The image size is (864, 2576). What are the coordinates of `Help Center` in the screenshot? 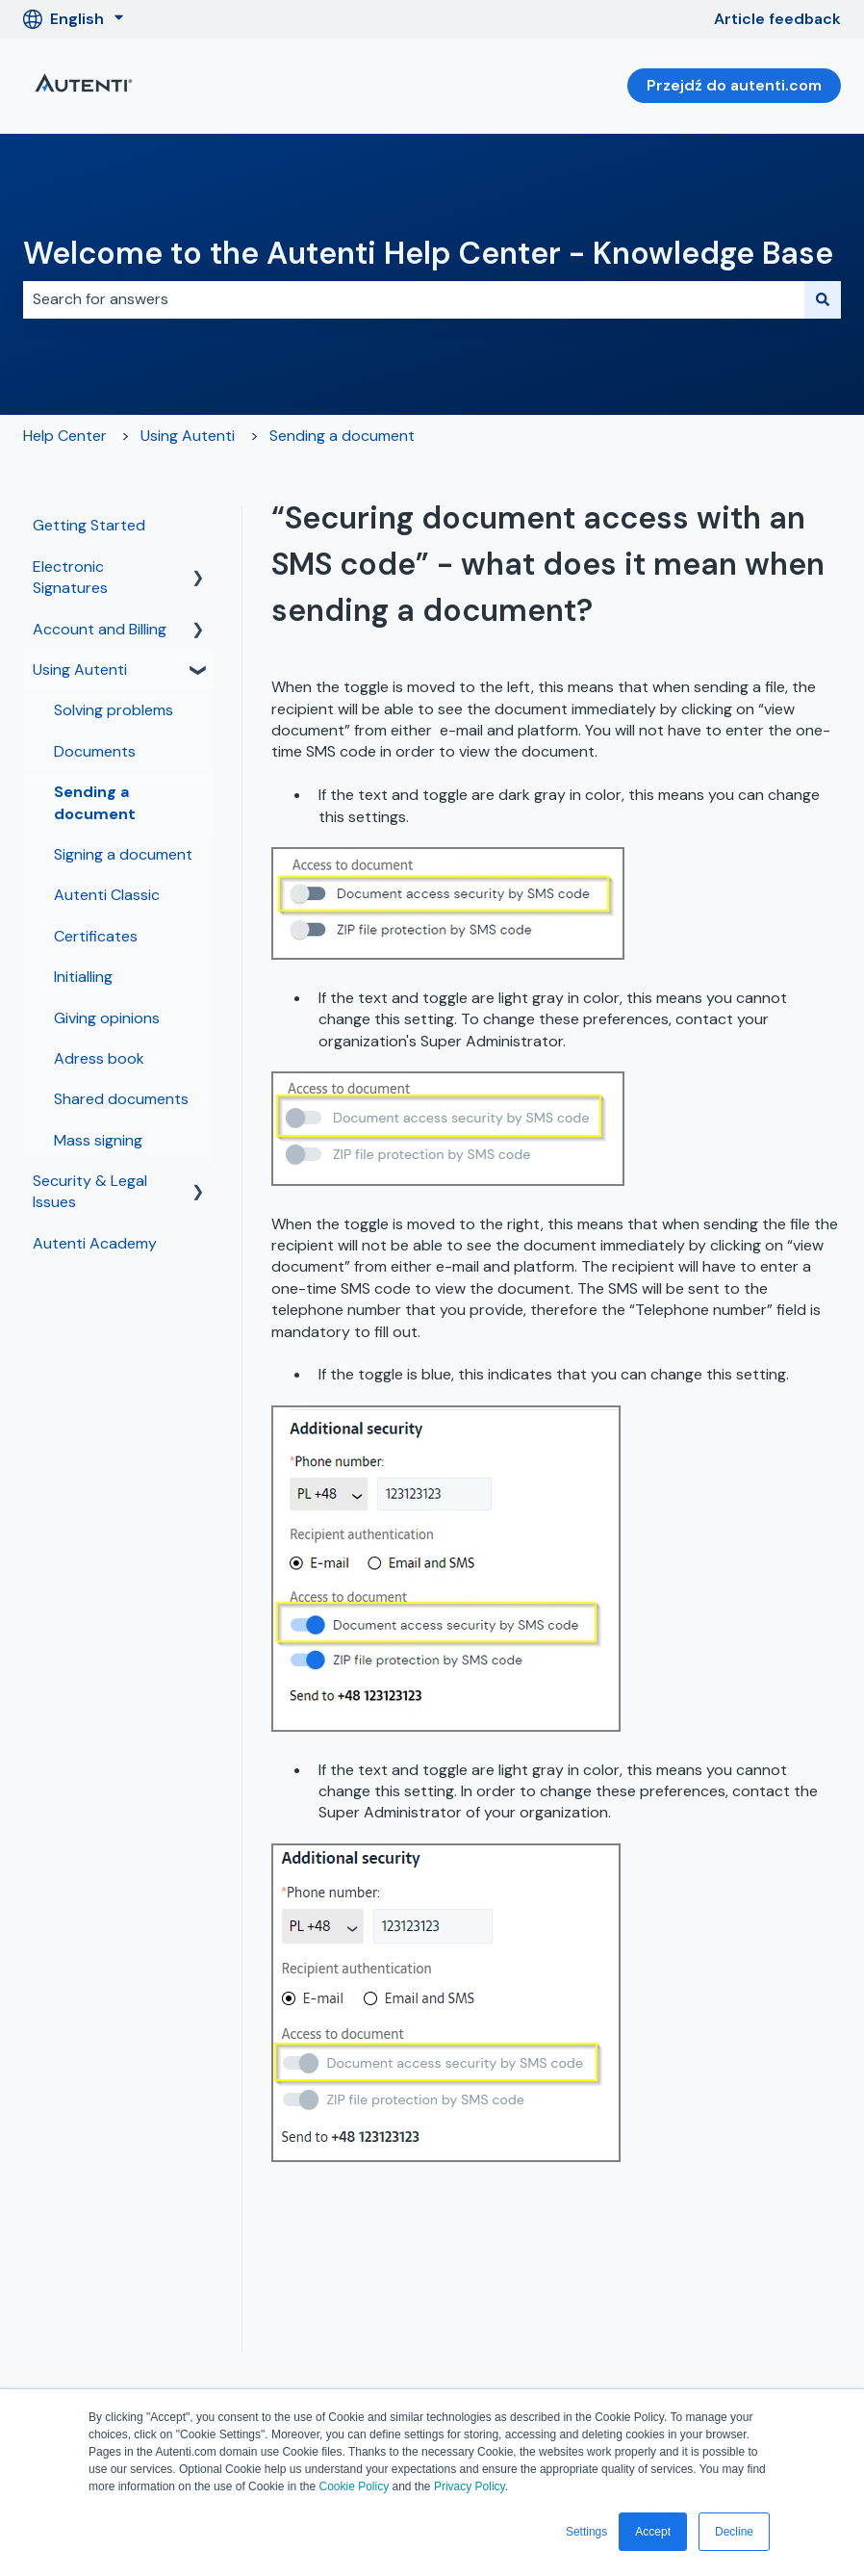 It's located at (65, 435).